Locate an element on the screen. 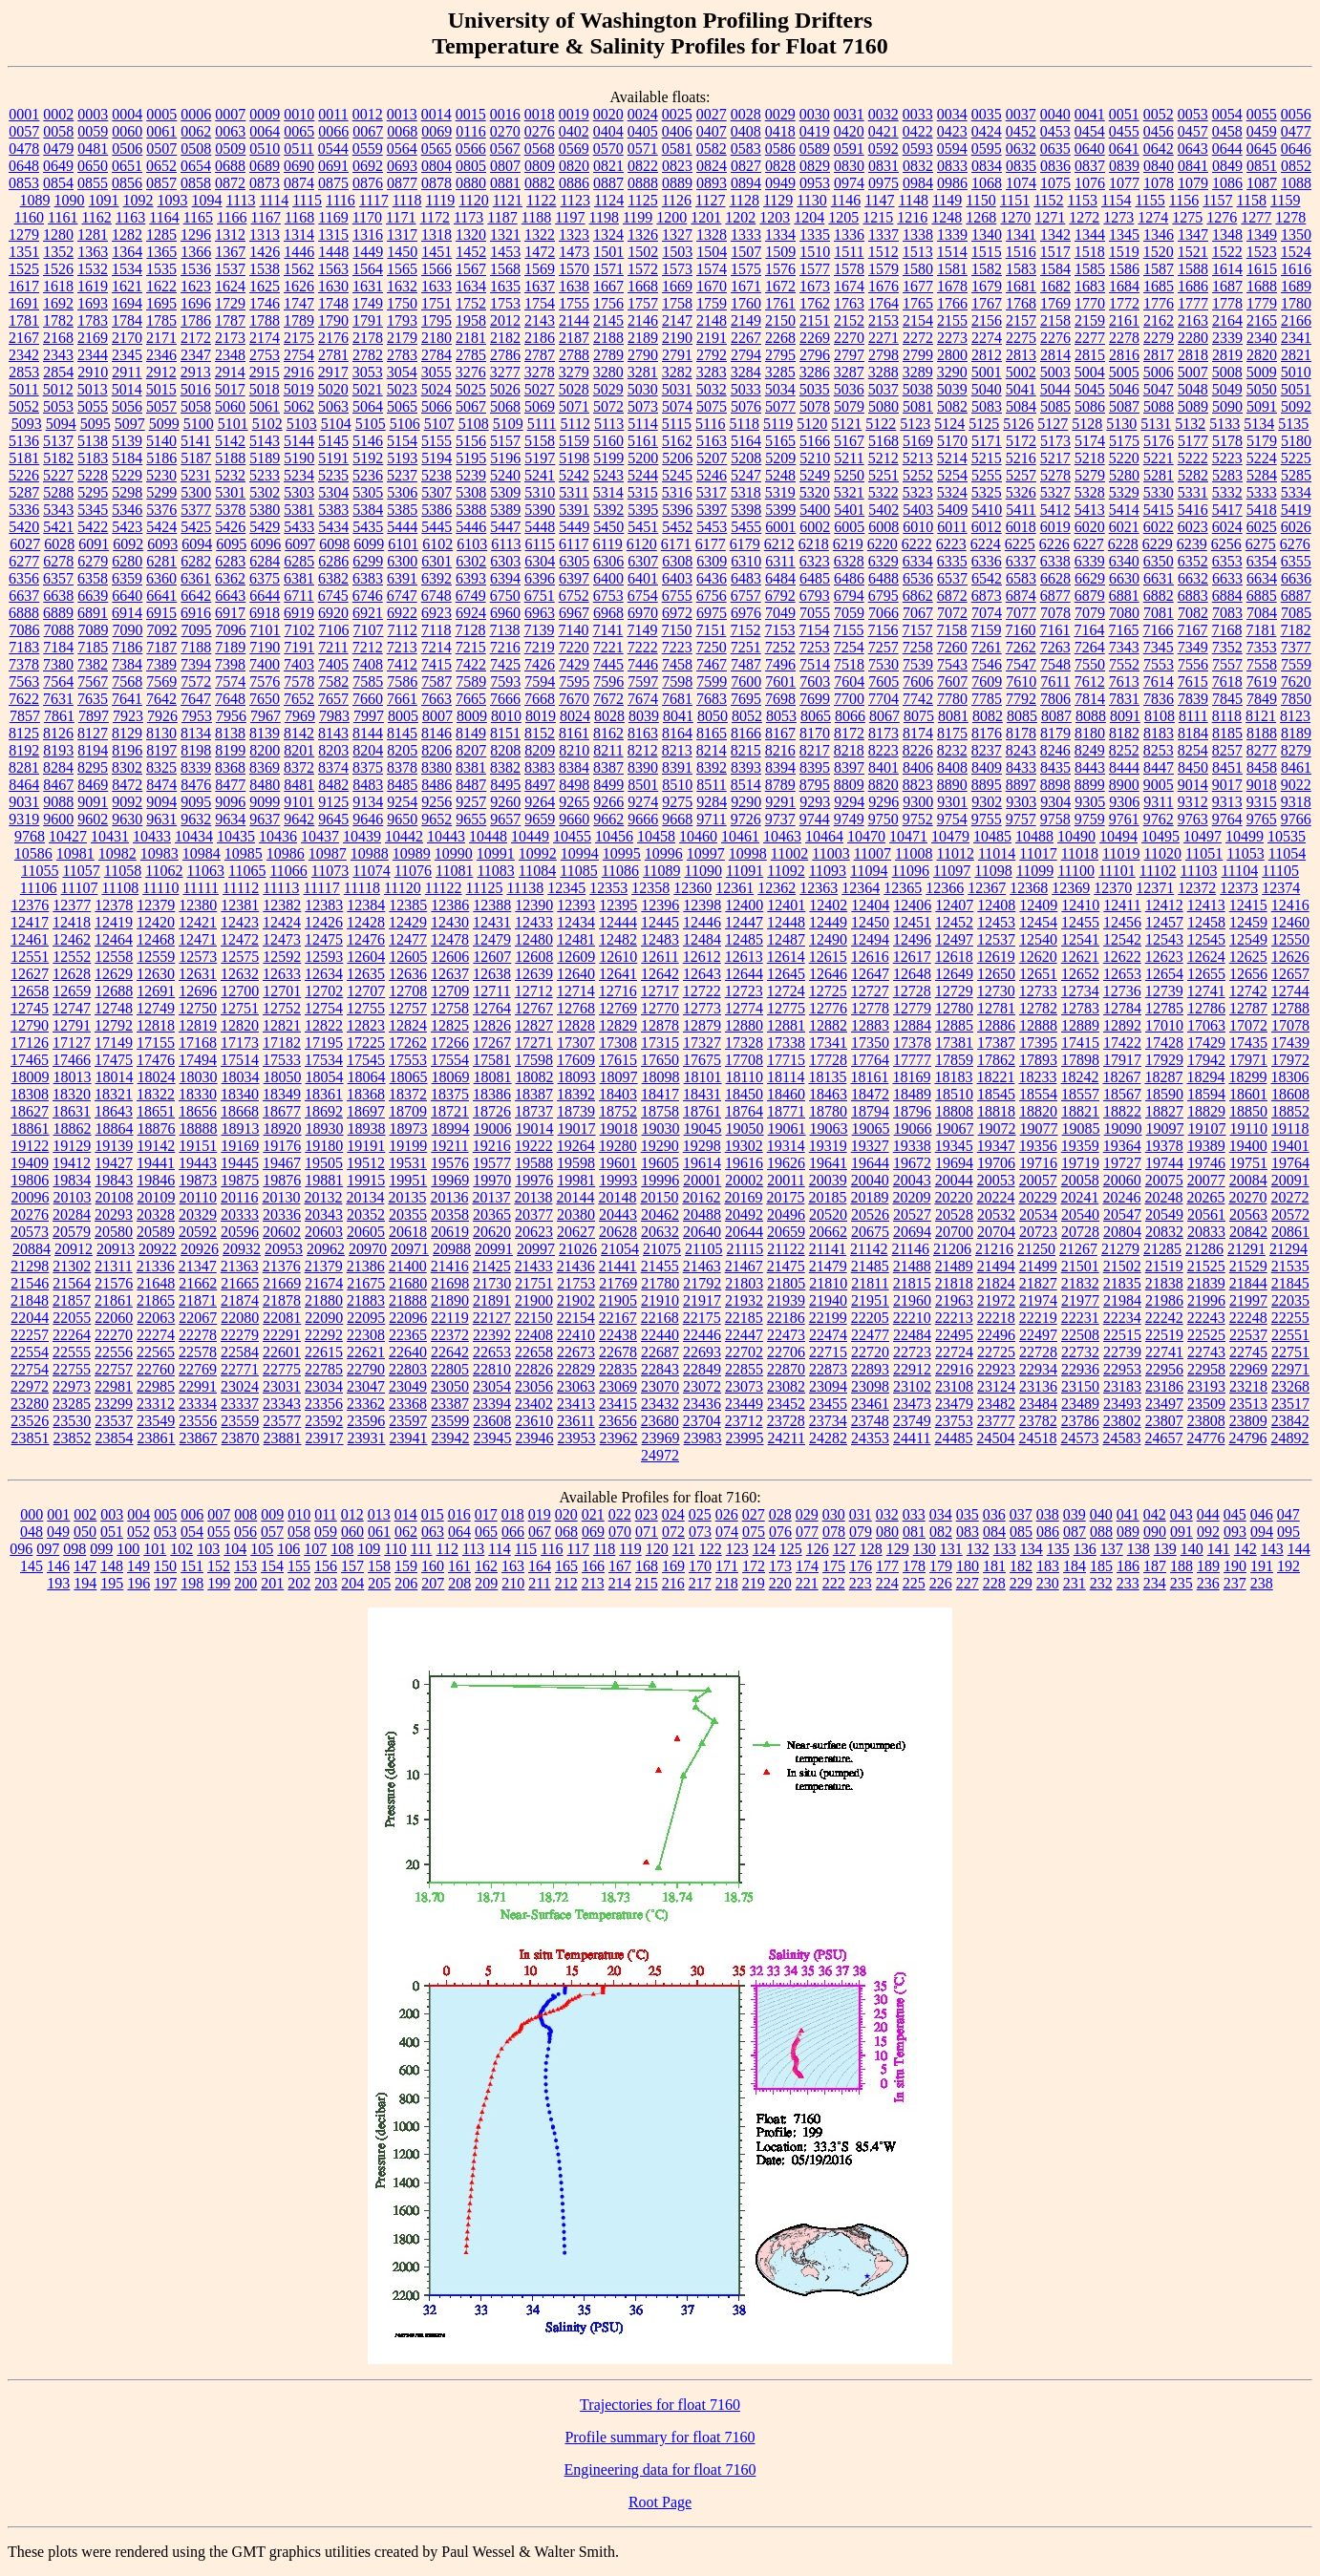  20265 is located at coordinates (1205, 1197).